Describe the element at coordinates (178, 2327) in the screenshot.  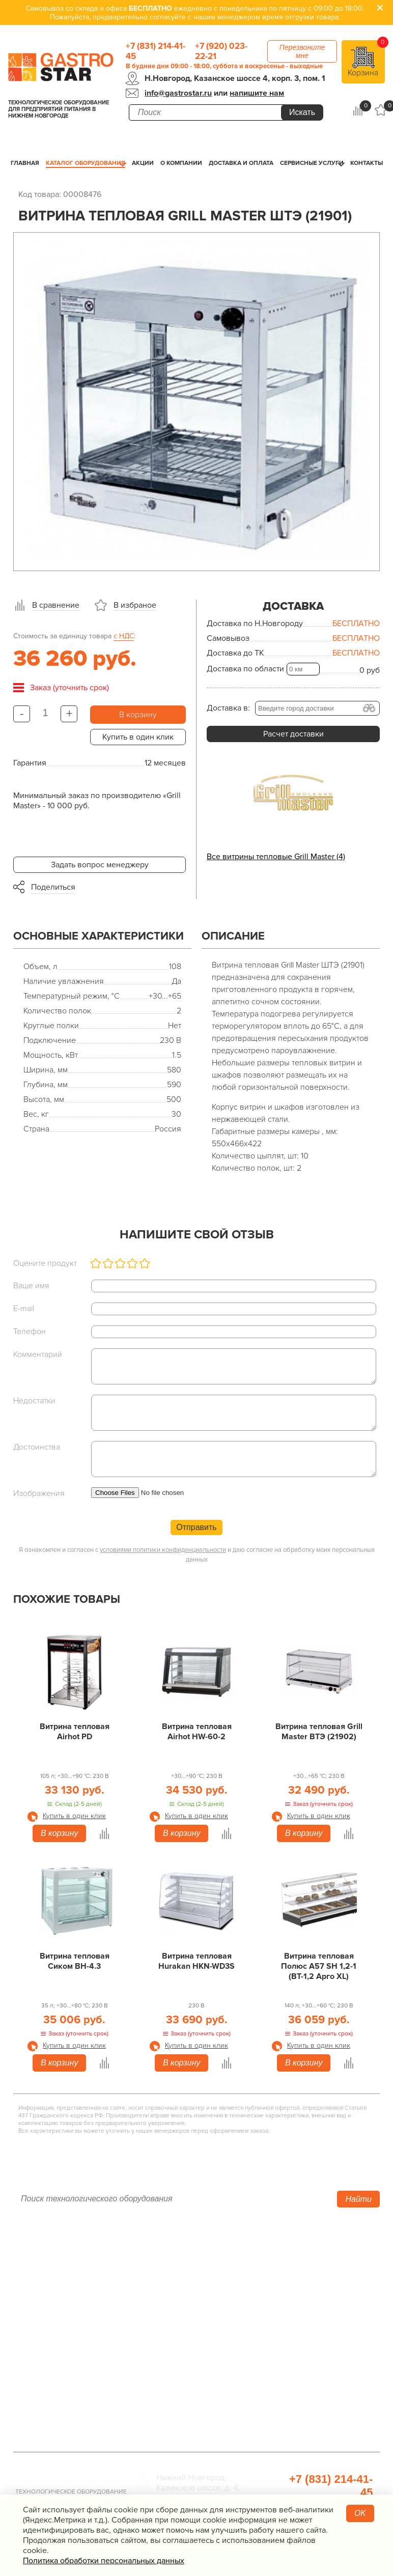
I see `Электро­механическое оборудование` at that location.